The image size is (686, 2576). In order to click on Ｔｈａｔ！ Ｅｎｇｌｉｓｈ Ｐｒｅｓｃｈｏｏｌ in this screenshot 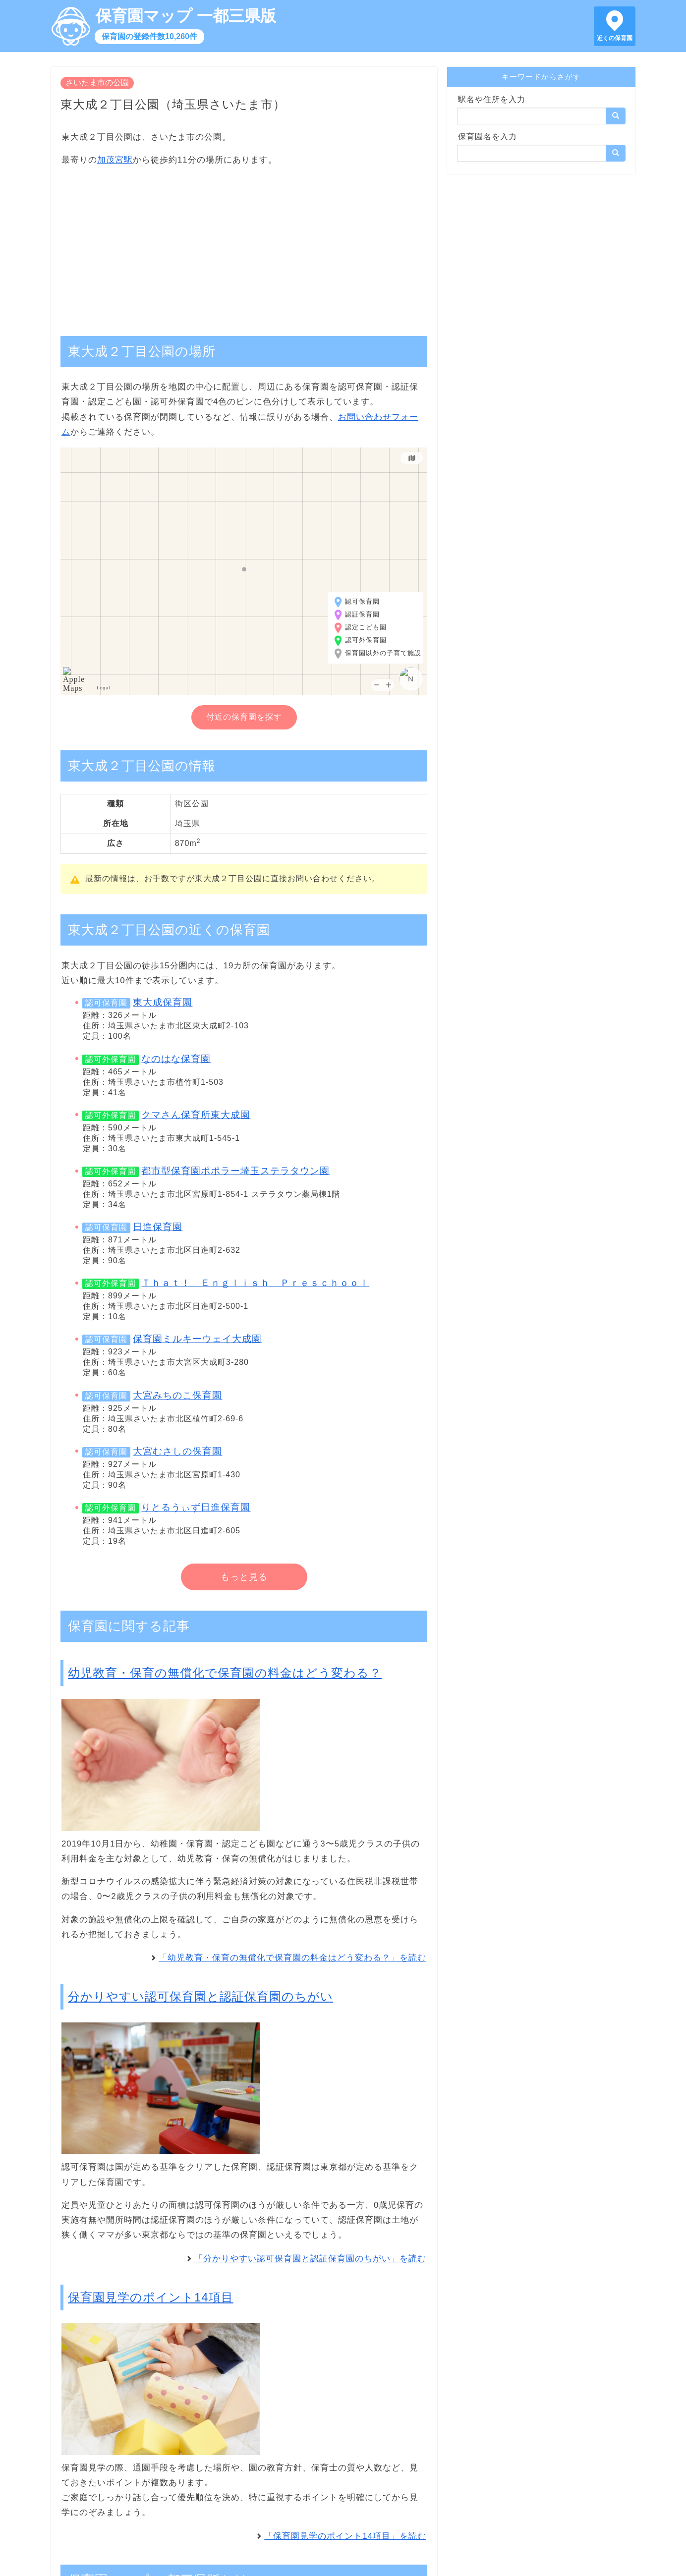, I will do `click(255, 1283)`.